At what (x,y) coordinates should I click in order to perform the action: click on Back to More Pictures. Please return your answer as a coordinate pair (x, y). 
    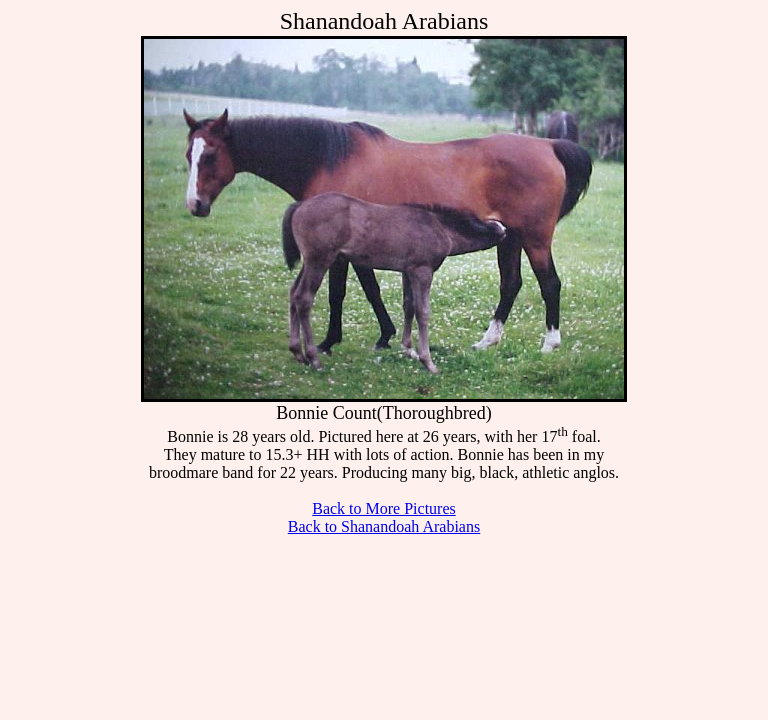
    Looking at the image, I should click on (384, 508).